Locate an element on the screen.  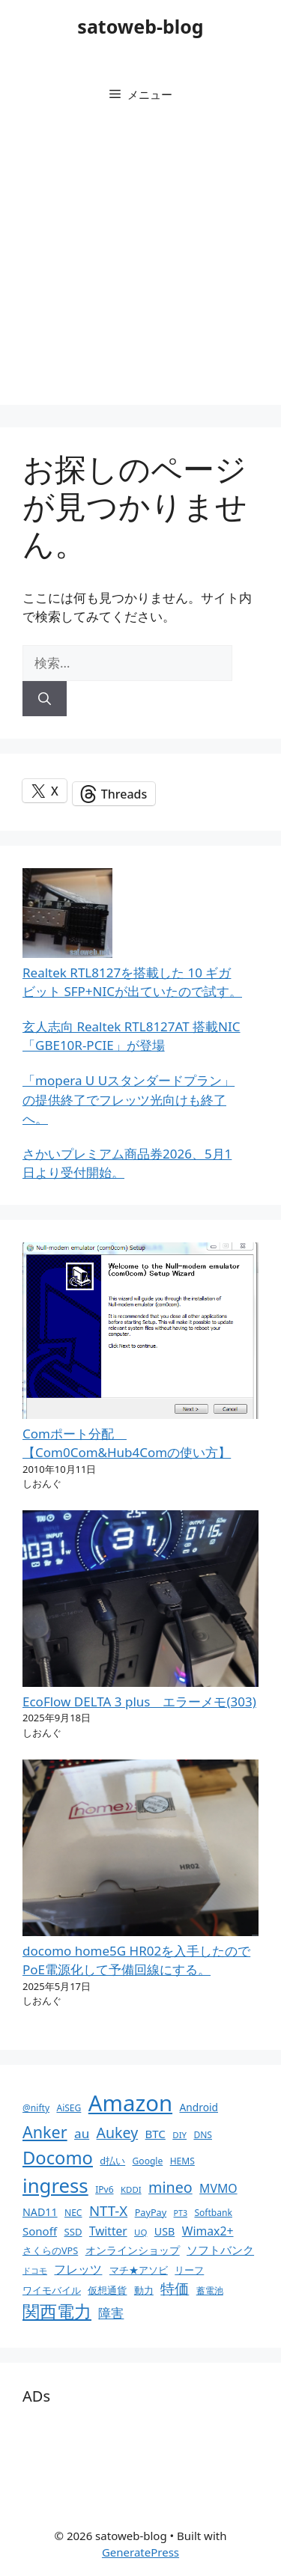
UQ [UQ (9個の項目)] is located at coordinates (140, 2232).